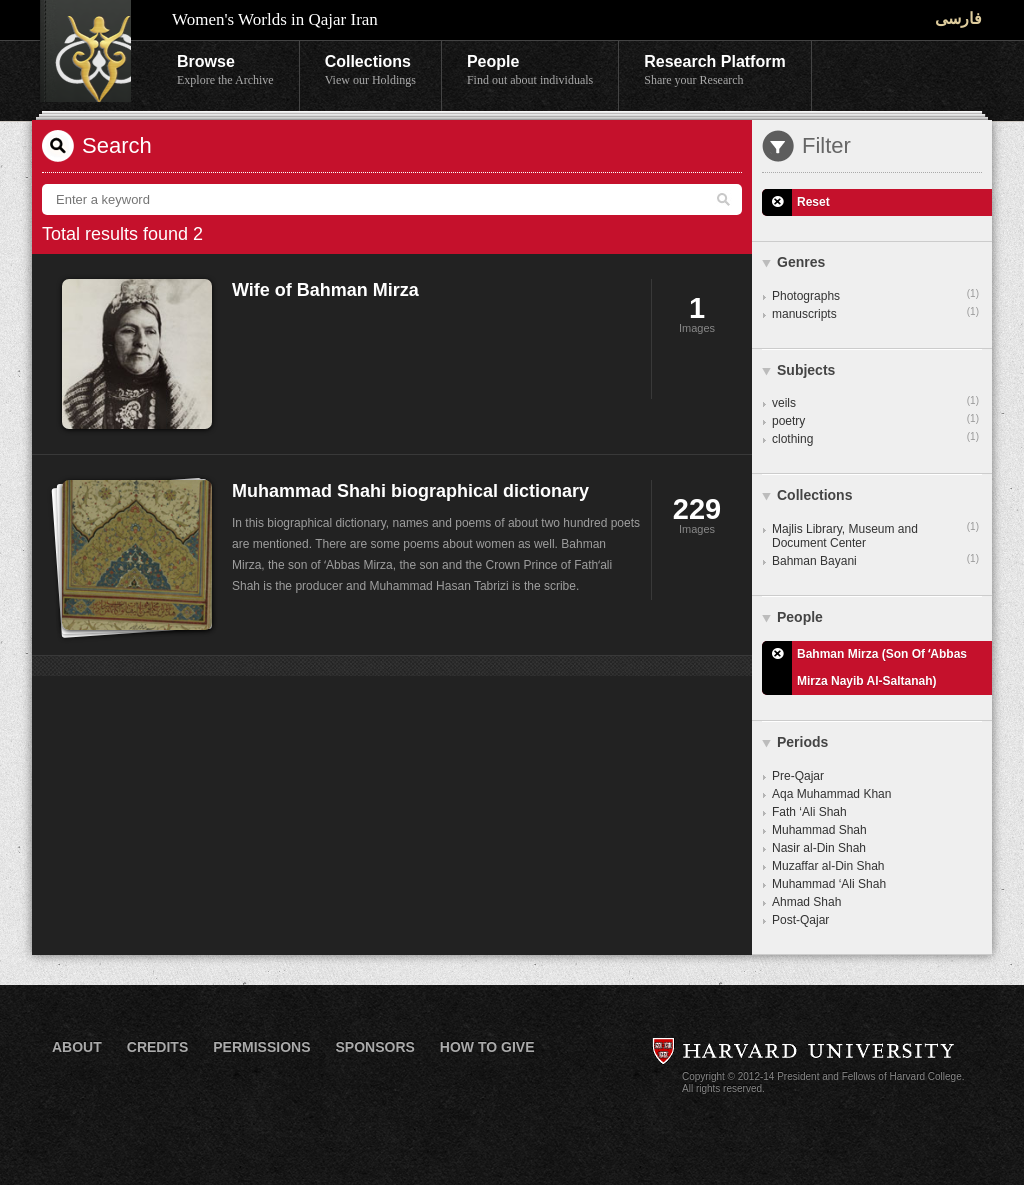 The image size is (1024, 1185). I want to click on Muhammad ‘Ali Shah, so click(829, 884).